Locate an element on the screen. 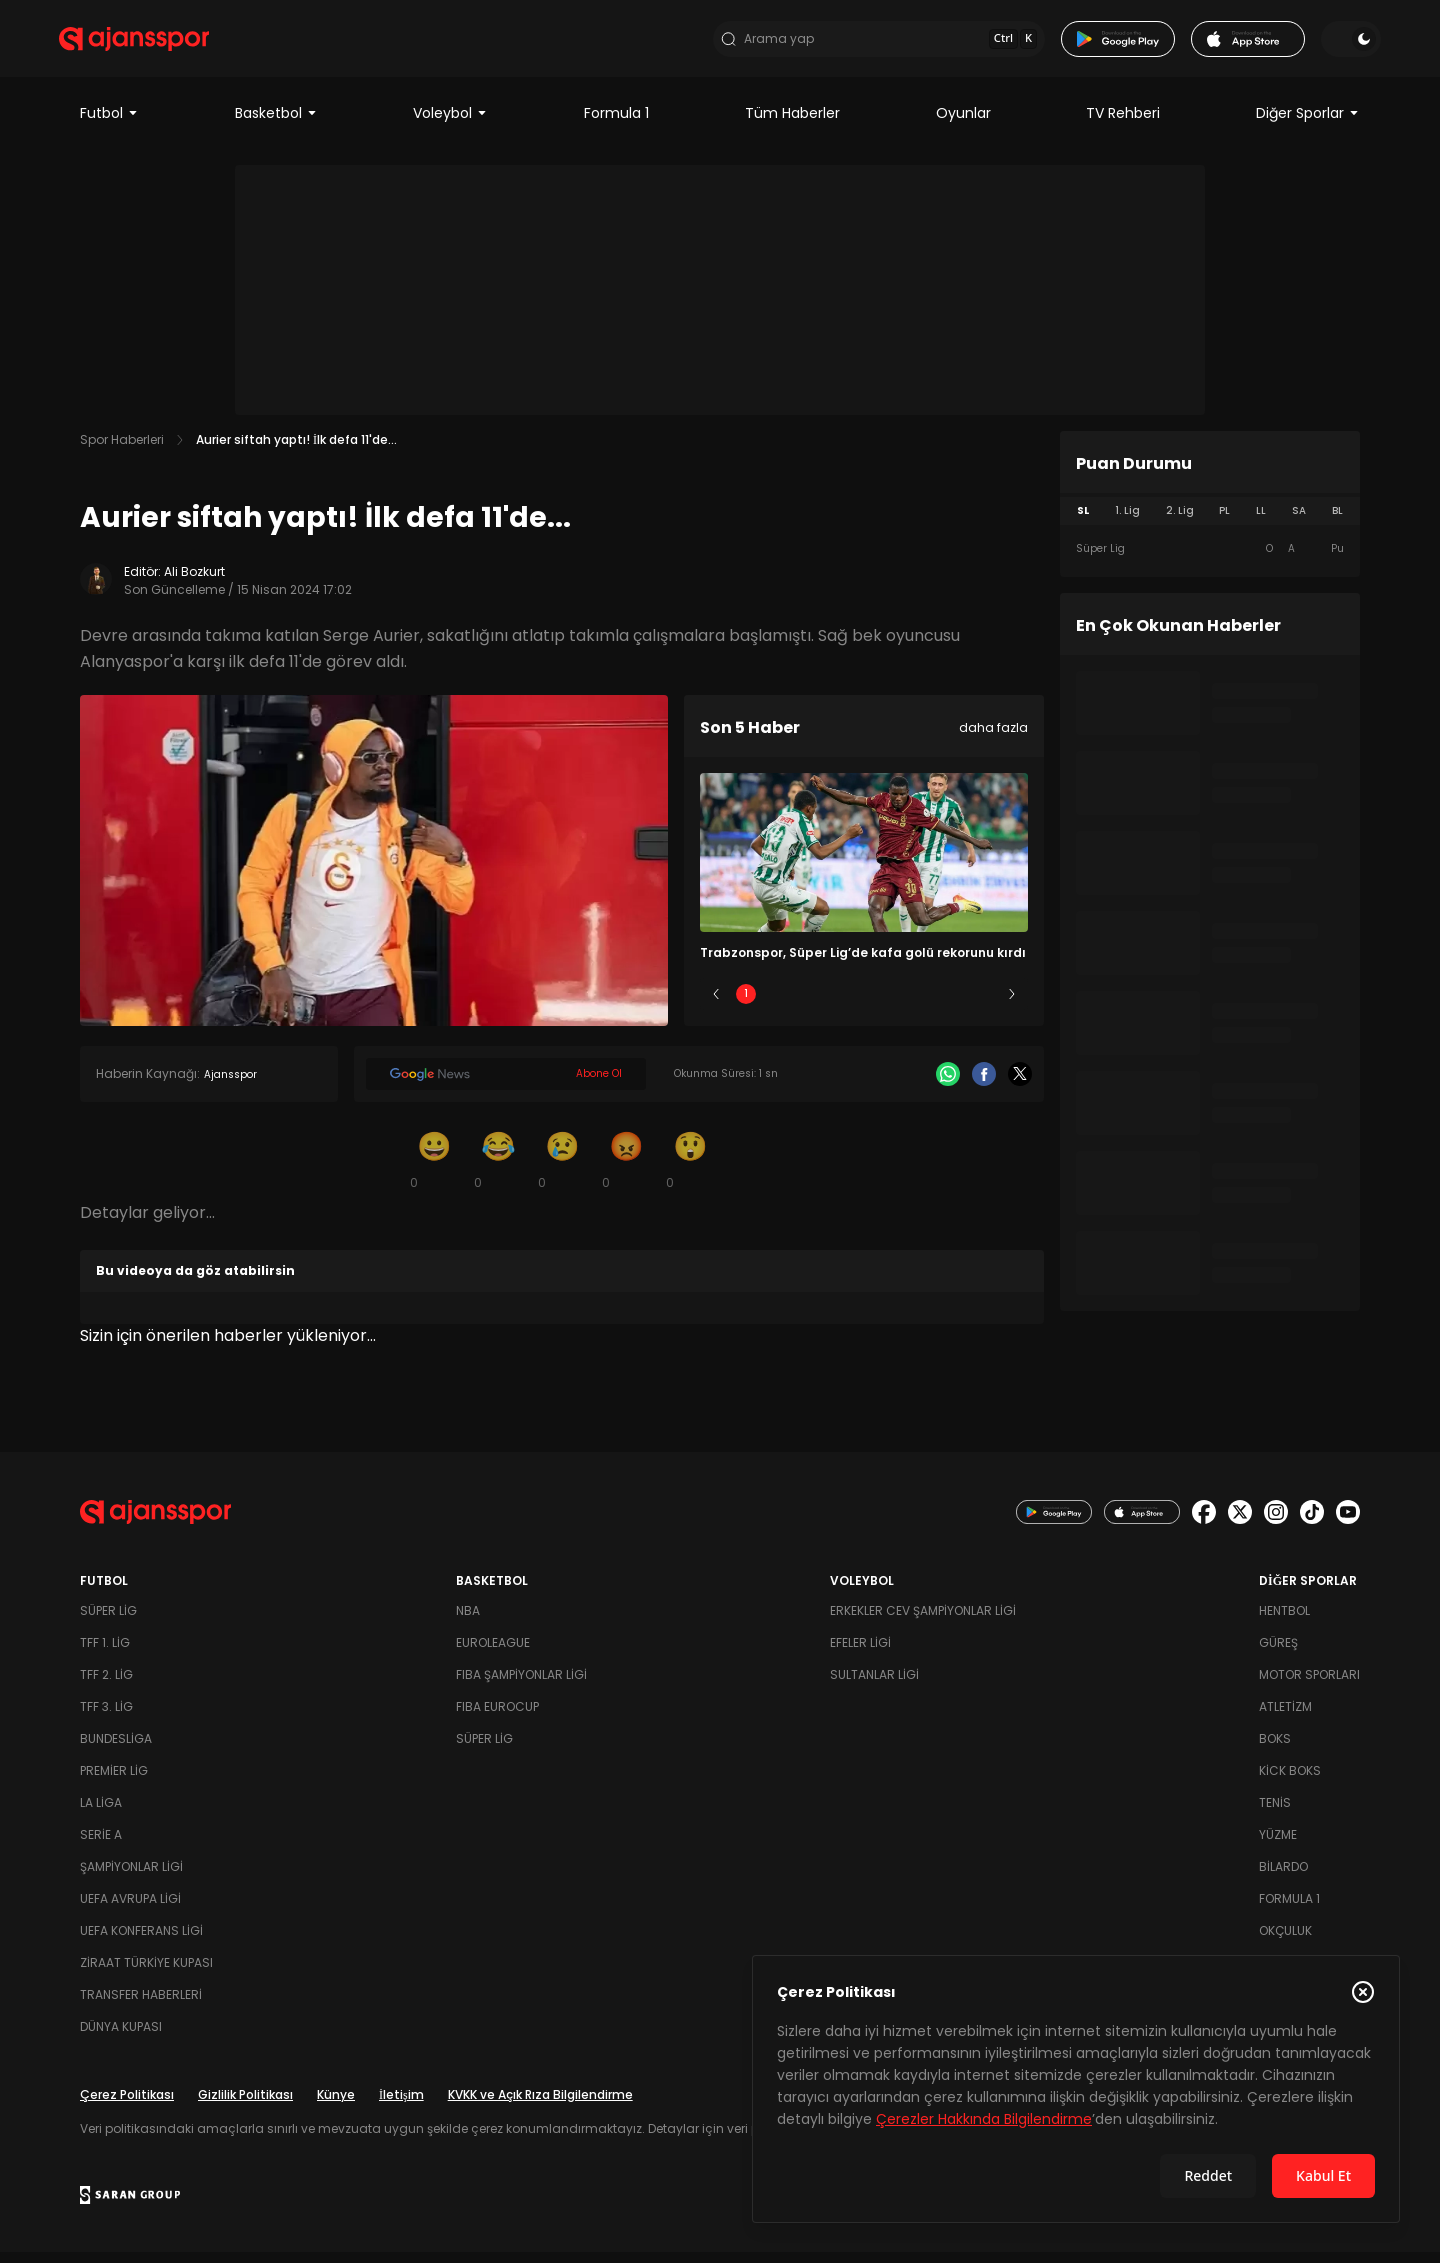 This screenshot has width=1440, height=2263. [Önceki] is located at coordinates (716, 1005).